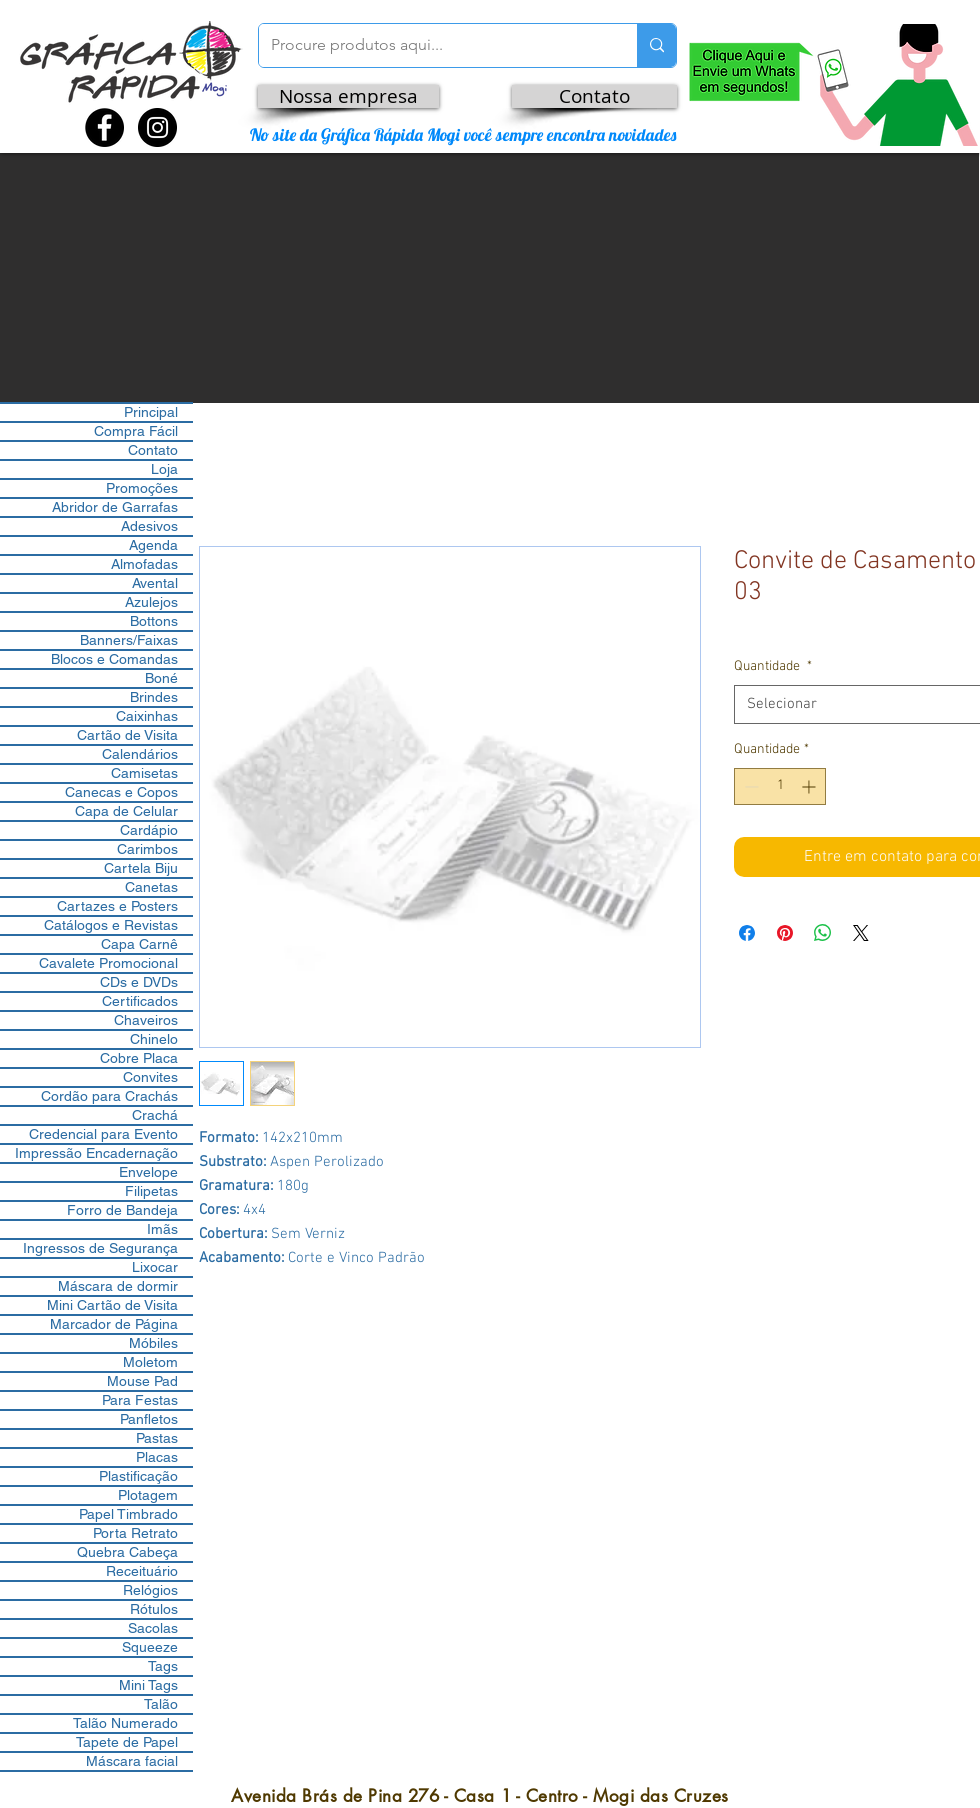 The image size is (980, 1808). I want to click on Pastas, so click(157, 1438).